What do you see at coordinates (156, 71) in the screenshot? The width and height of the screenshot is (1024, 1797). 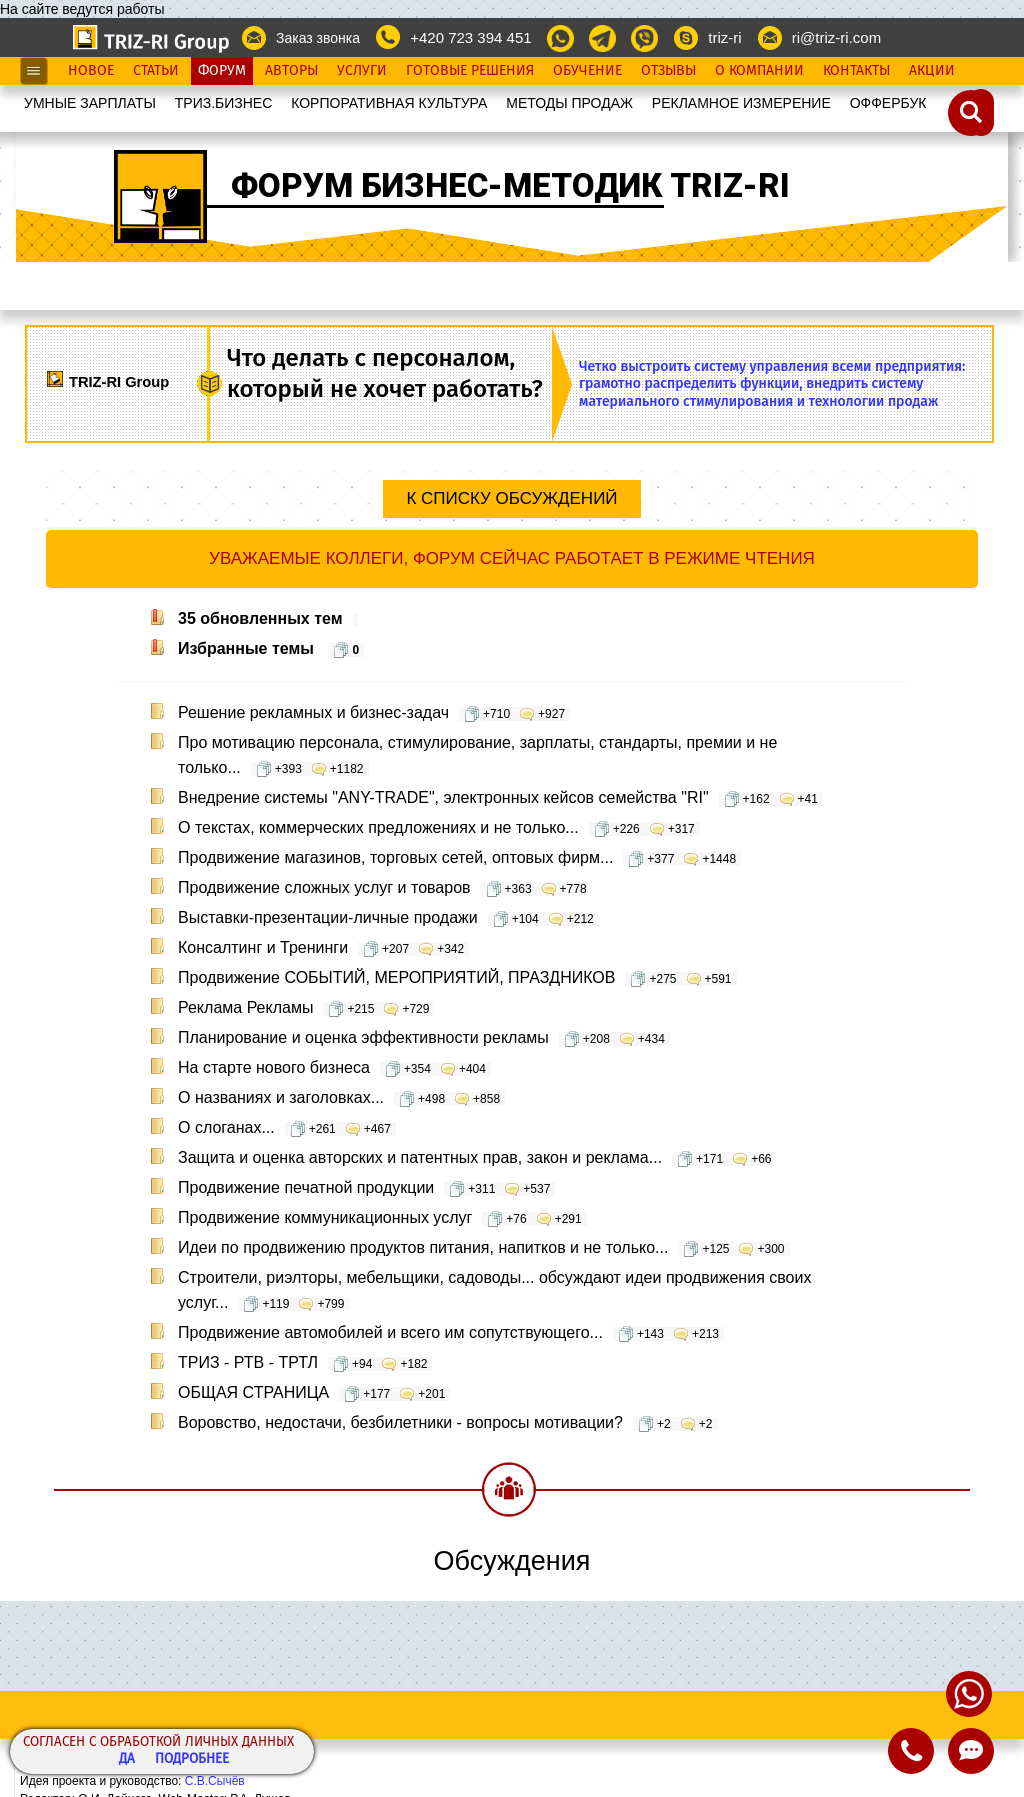 I see `Статьи` at bounding box center [156, 71].